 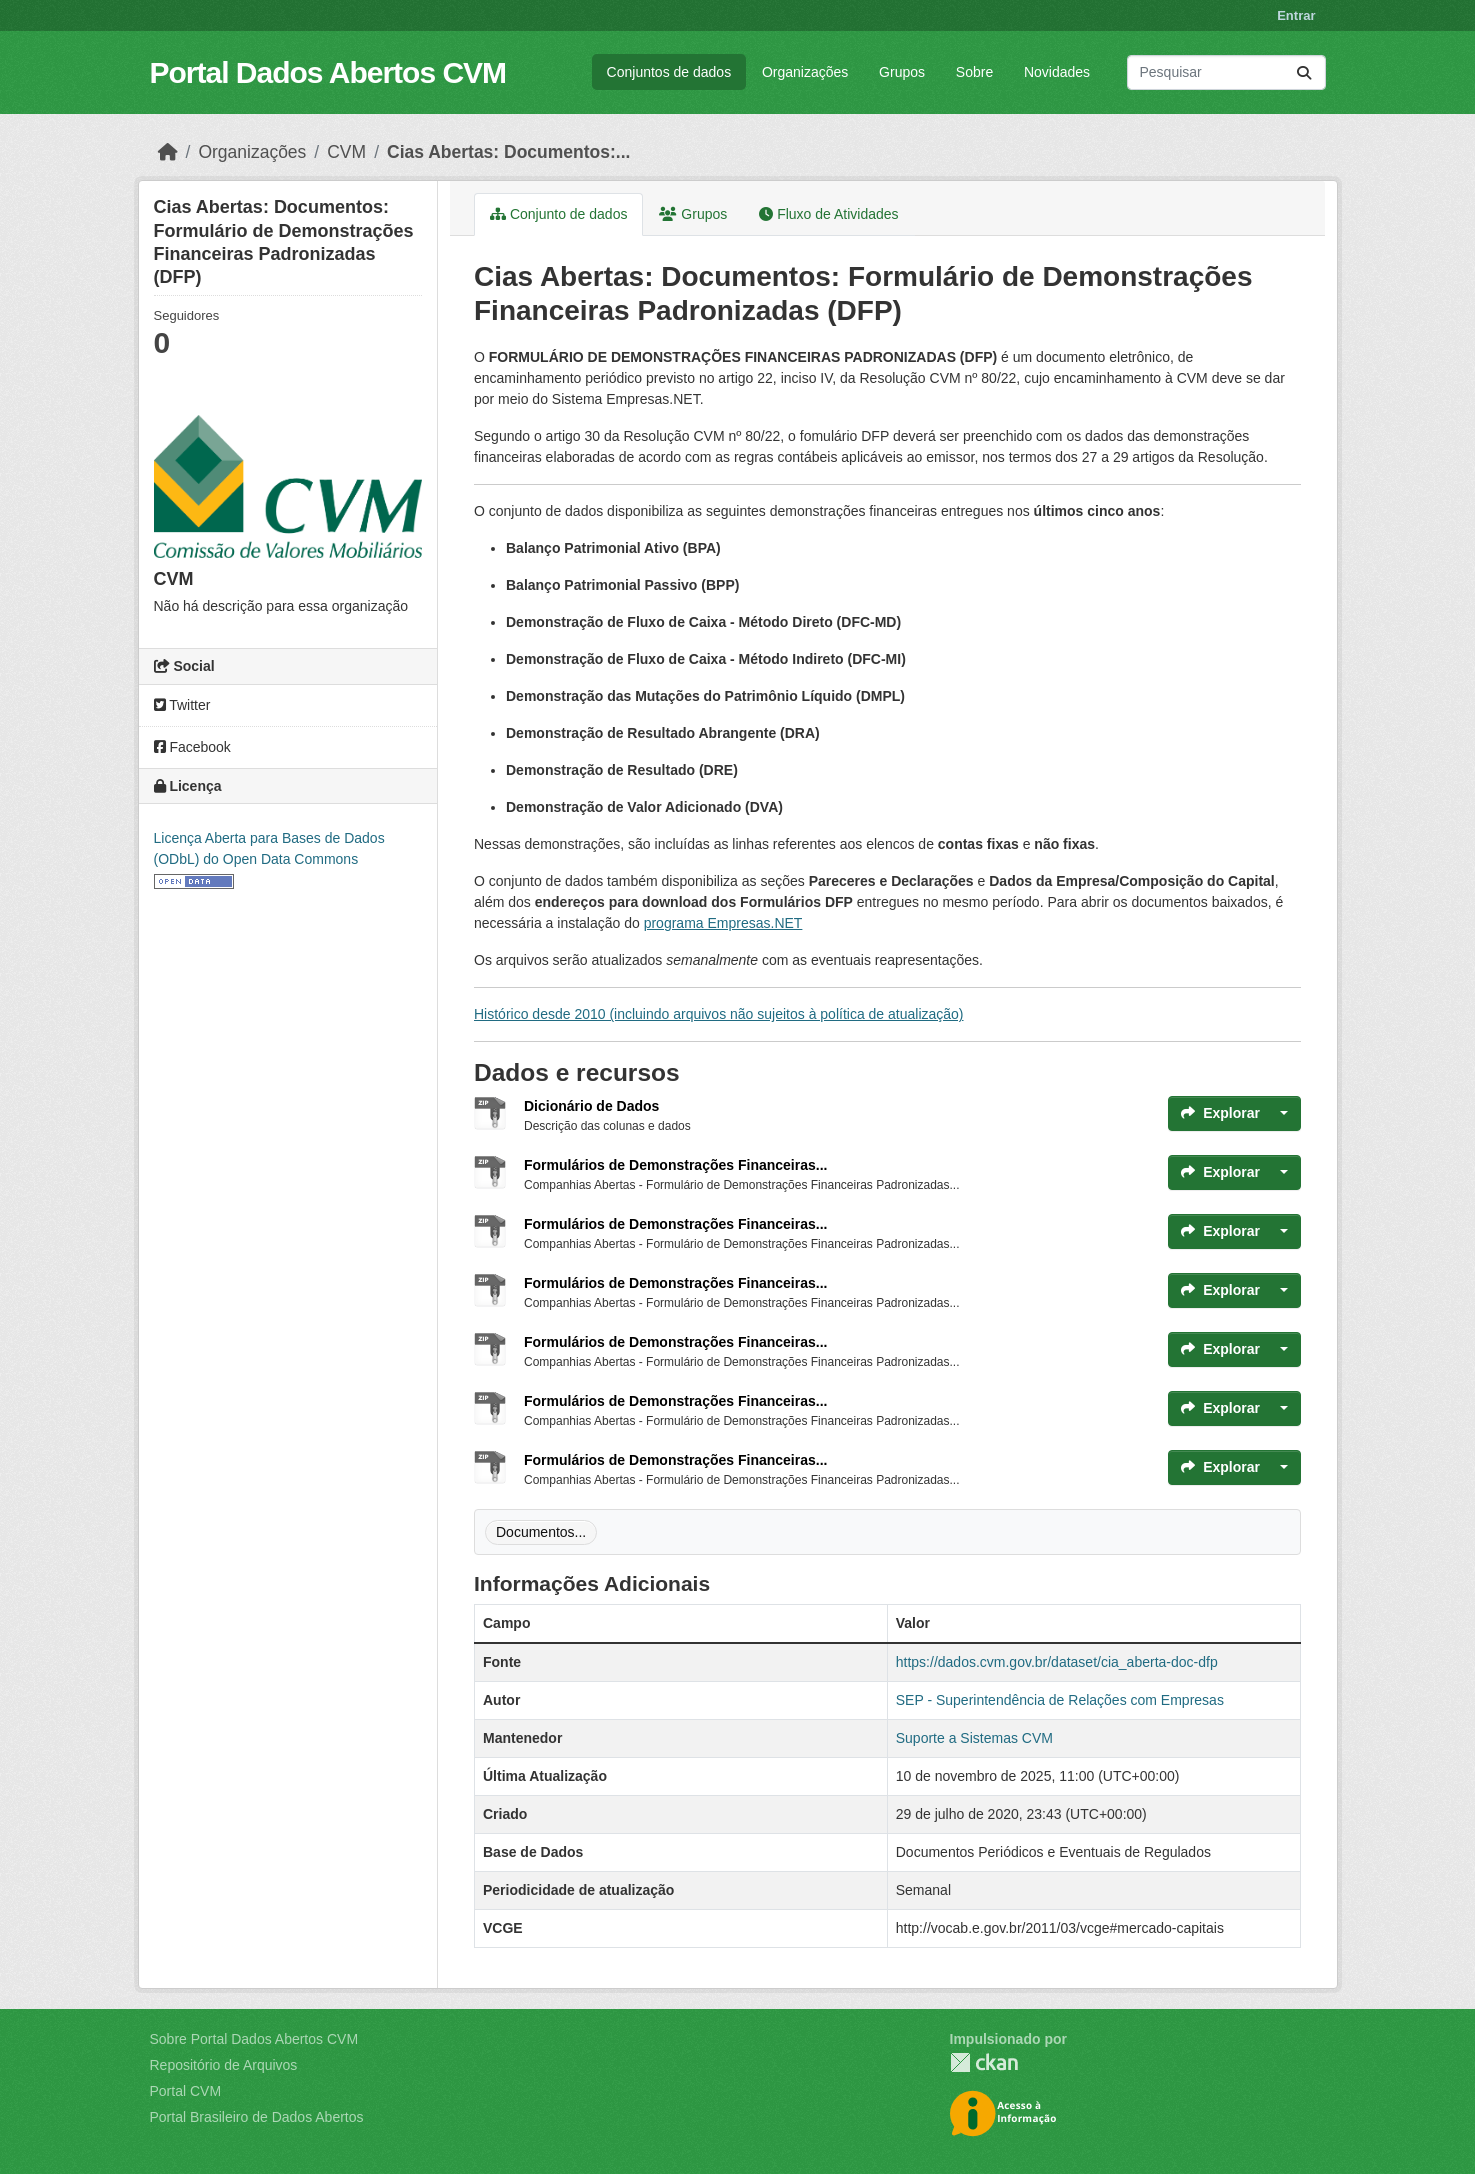 I want to click on Conjuntos de dados, so click(x=669, y=72).